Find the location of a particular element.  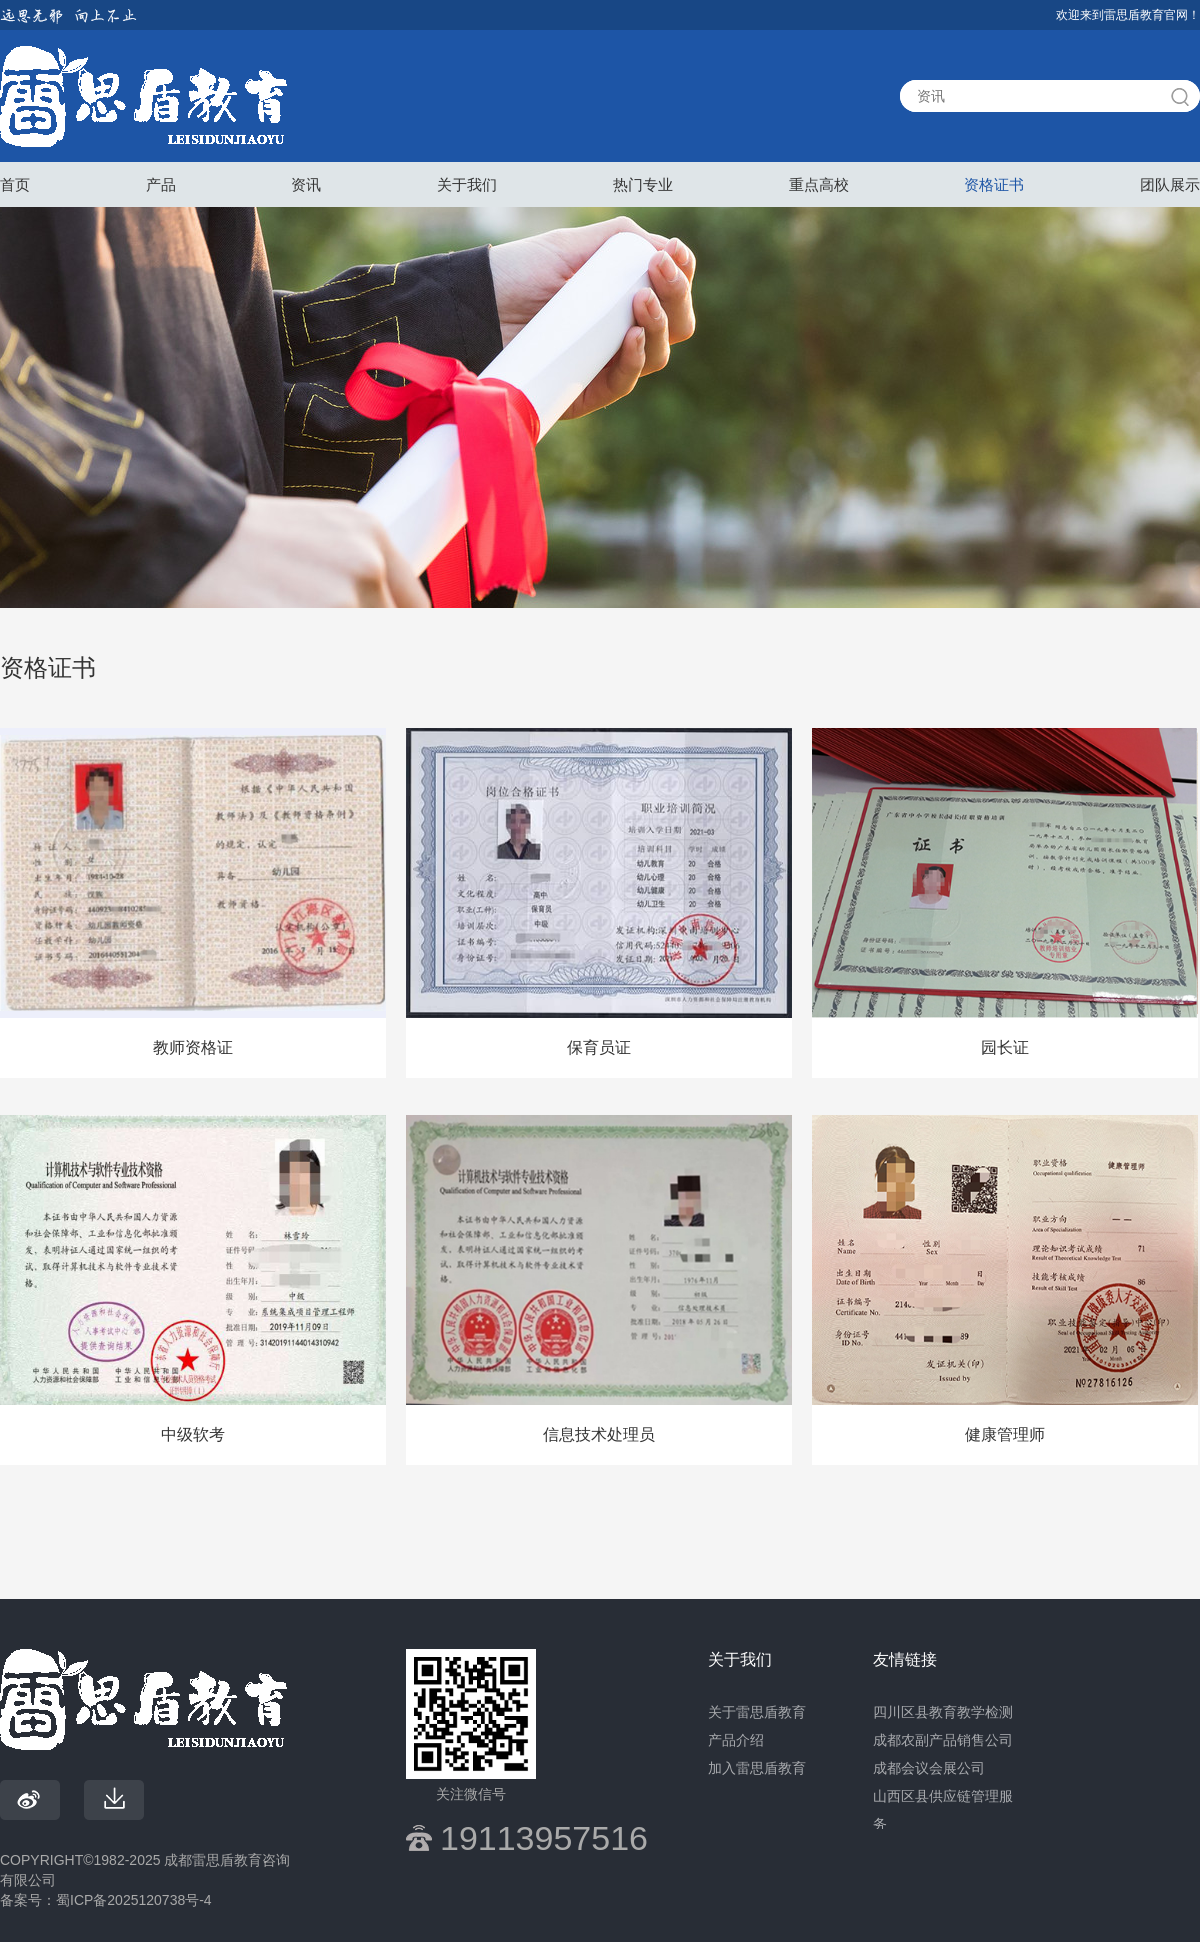

关于我们 is located at coordinates (467, 184).